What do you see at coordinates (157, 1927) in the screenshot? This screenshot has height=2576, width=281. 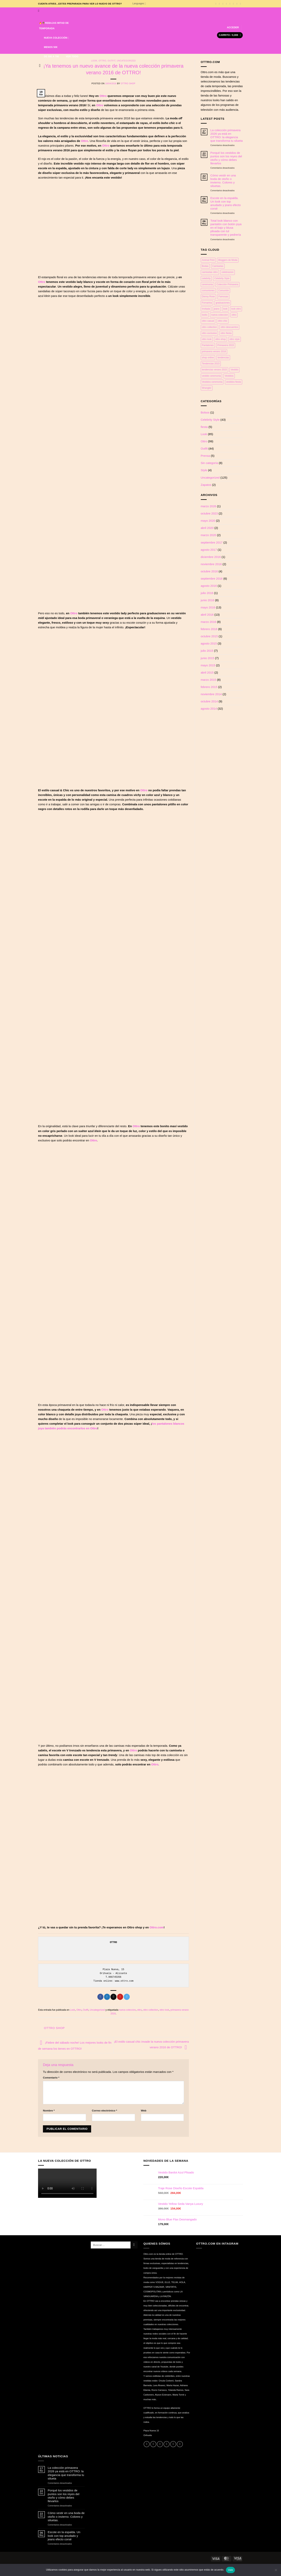 I see `Ottro.com` at bounding box center [157, 1927].